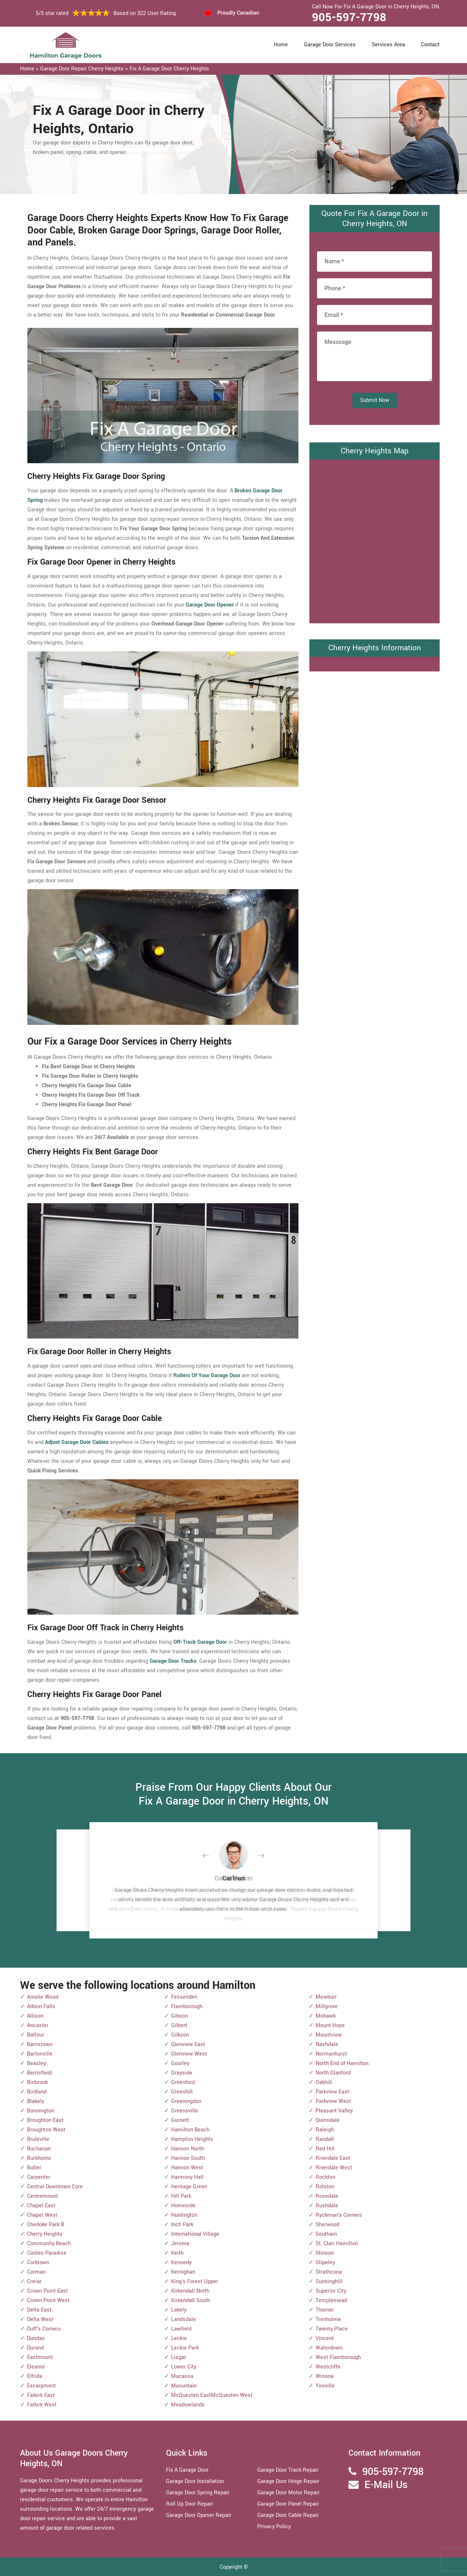 Image resolution: width=467 pixels, height=2576 pixels. I want to click on Red Hill, so click(325, 2149).